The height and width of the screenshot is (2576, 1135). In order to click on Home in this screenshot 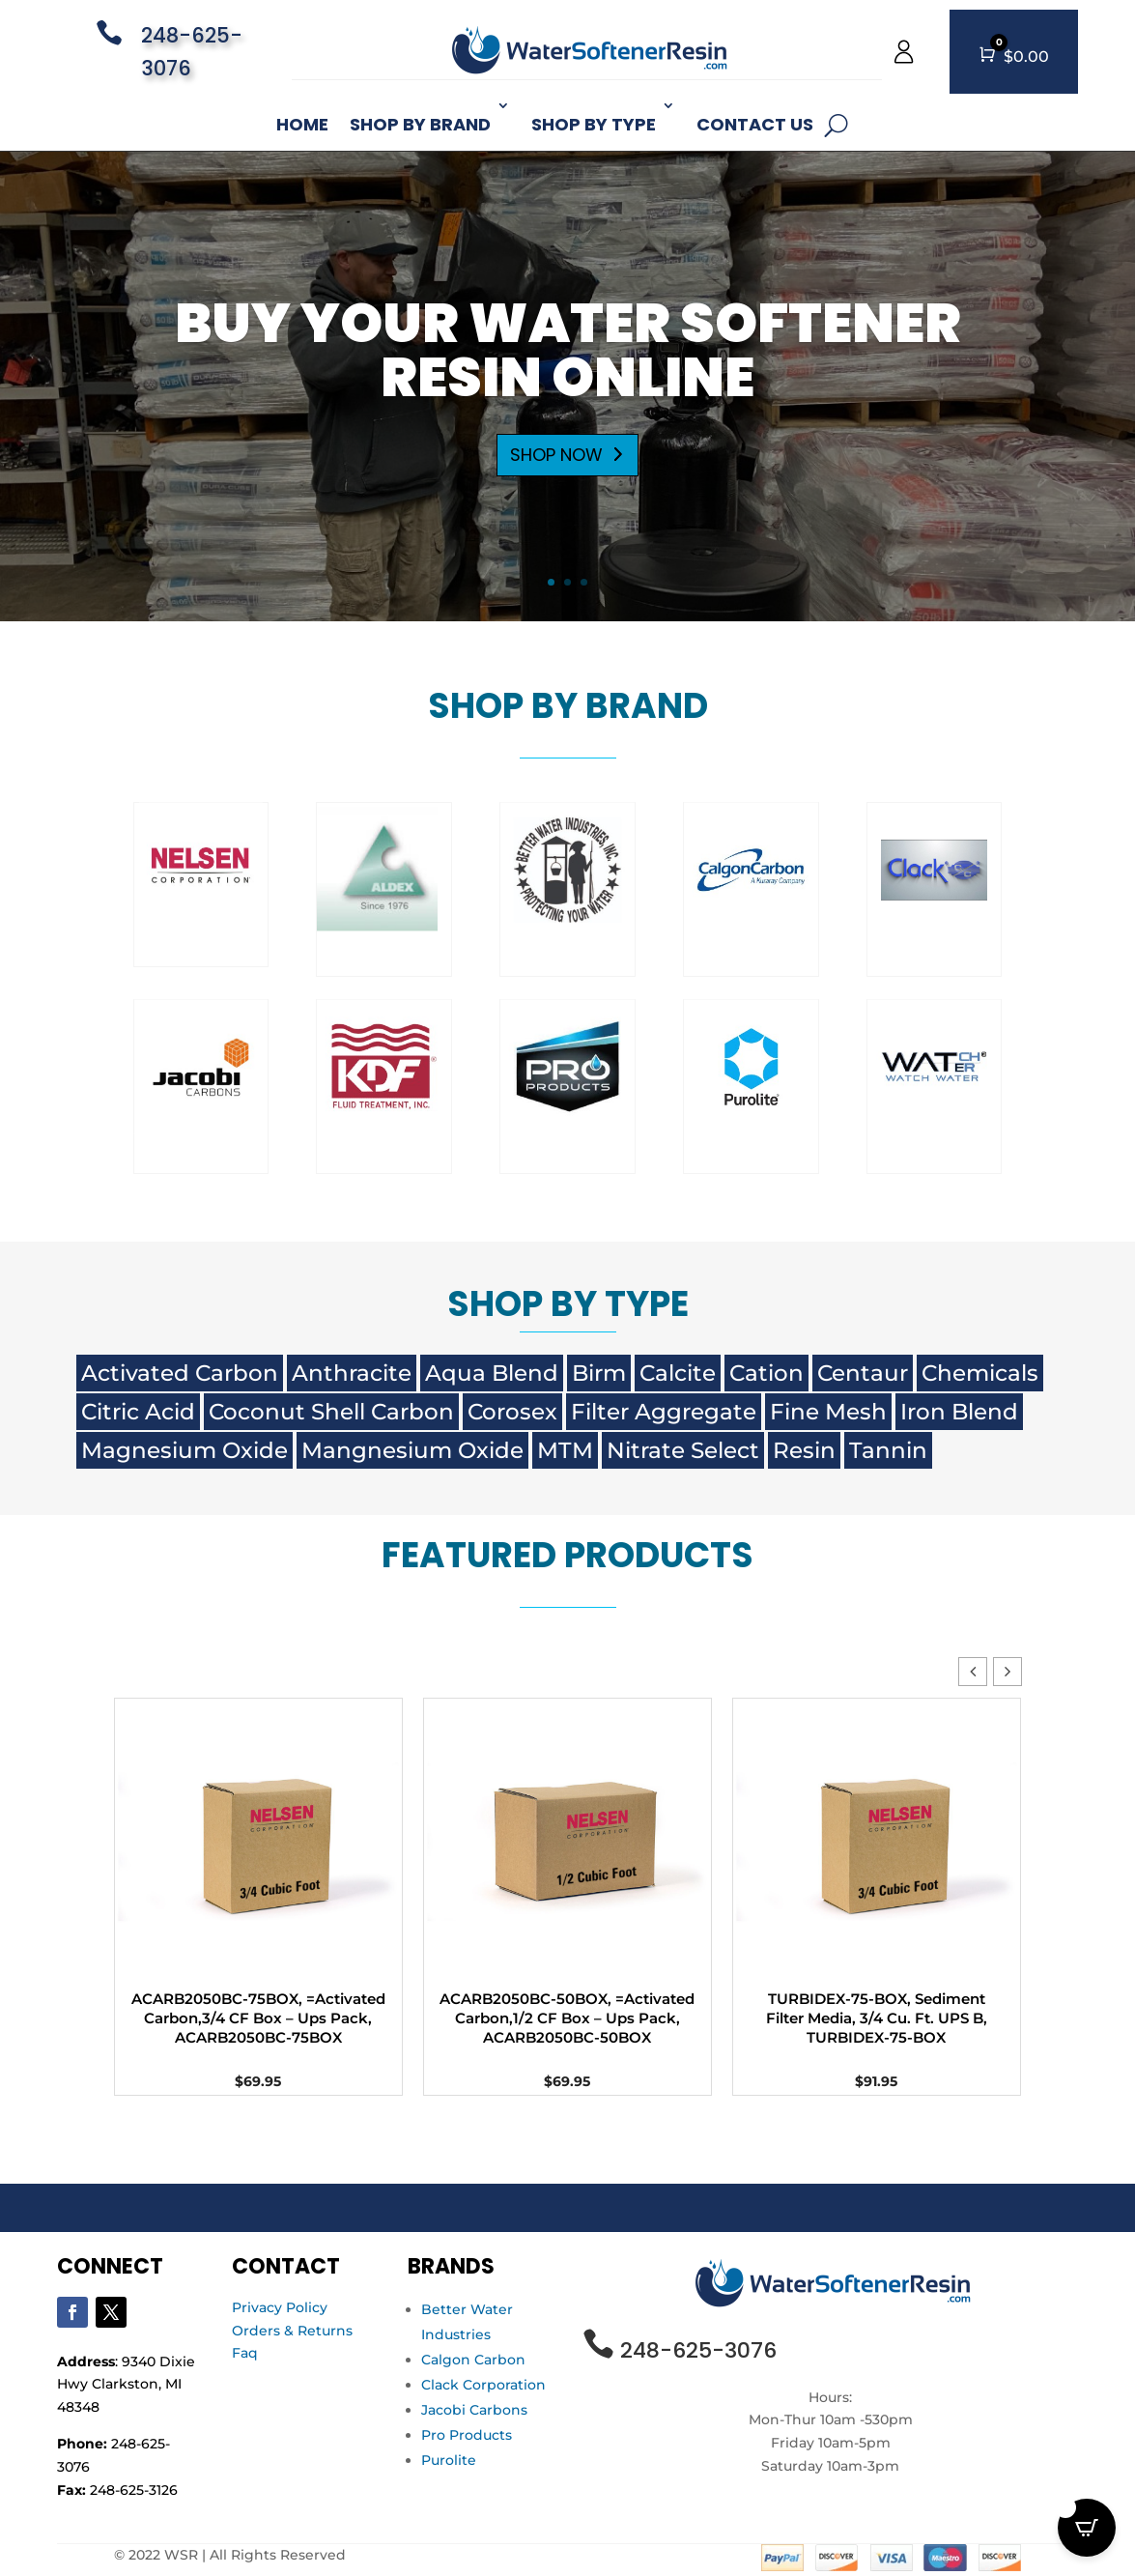, I will do `click(302, 124)`.